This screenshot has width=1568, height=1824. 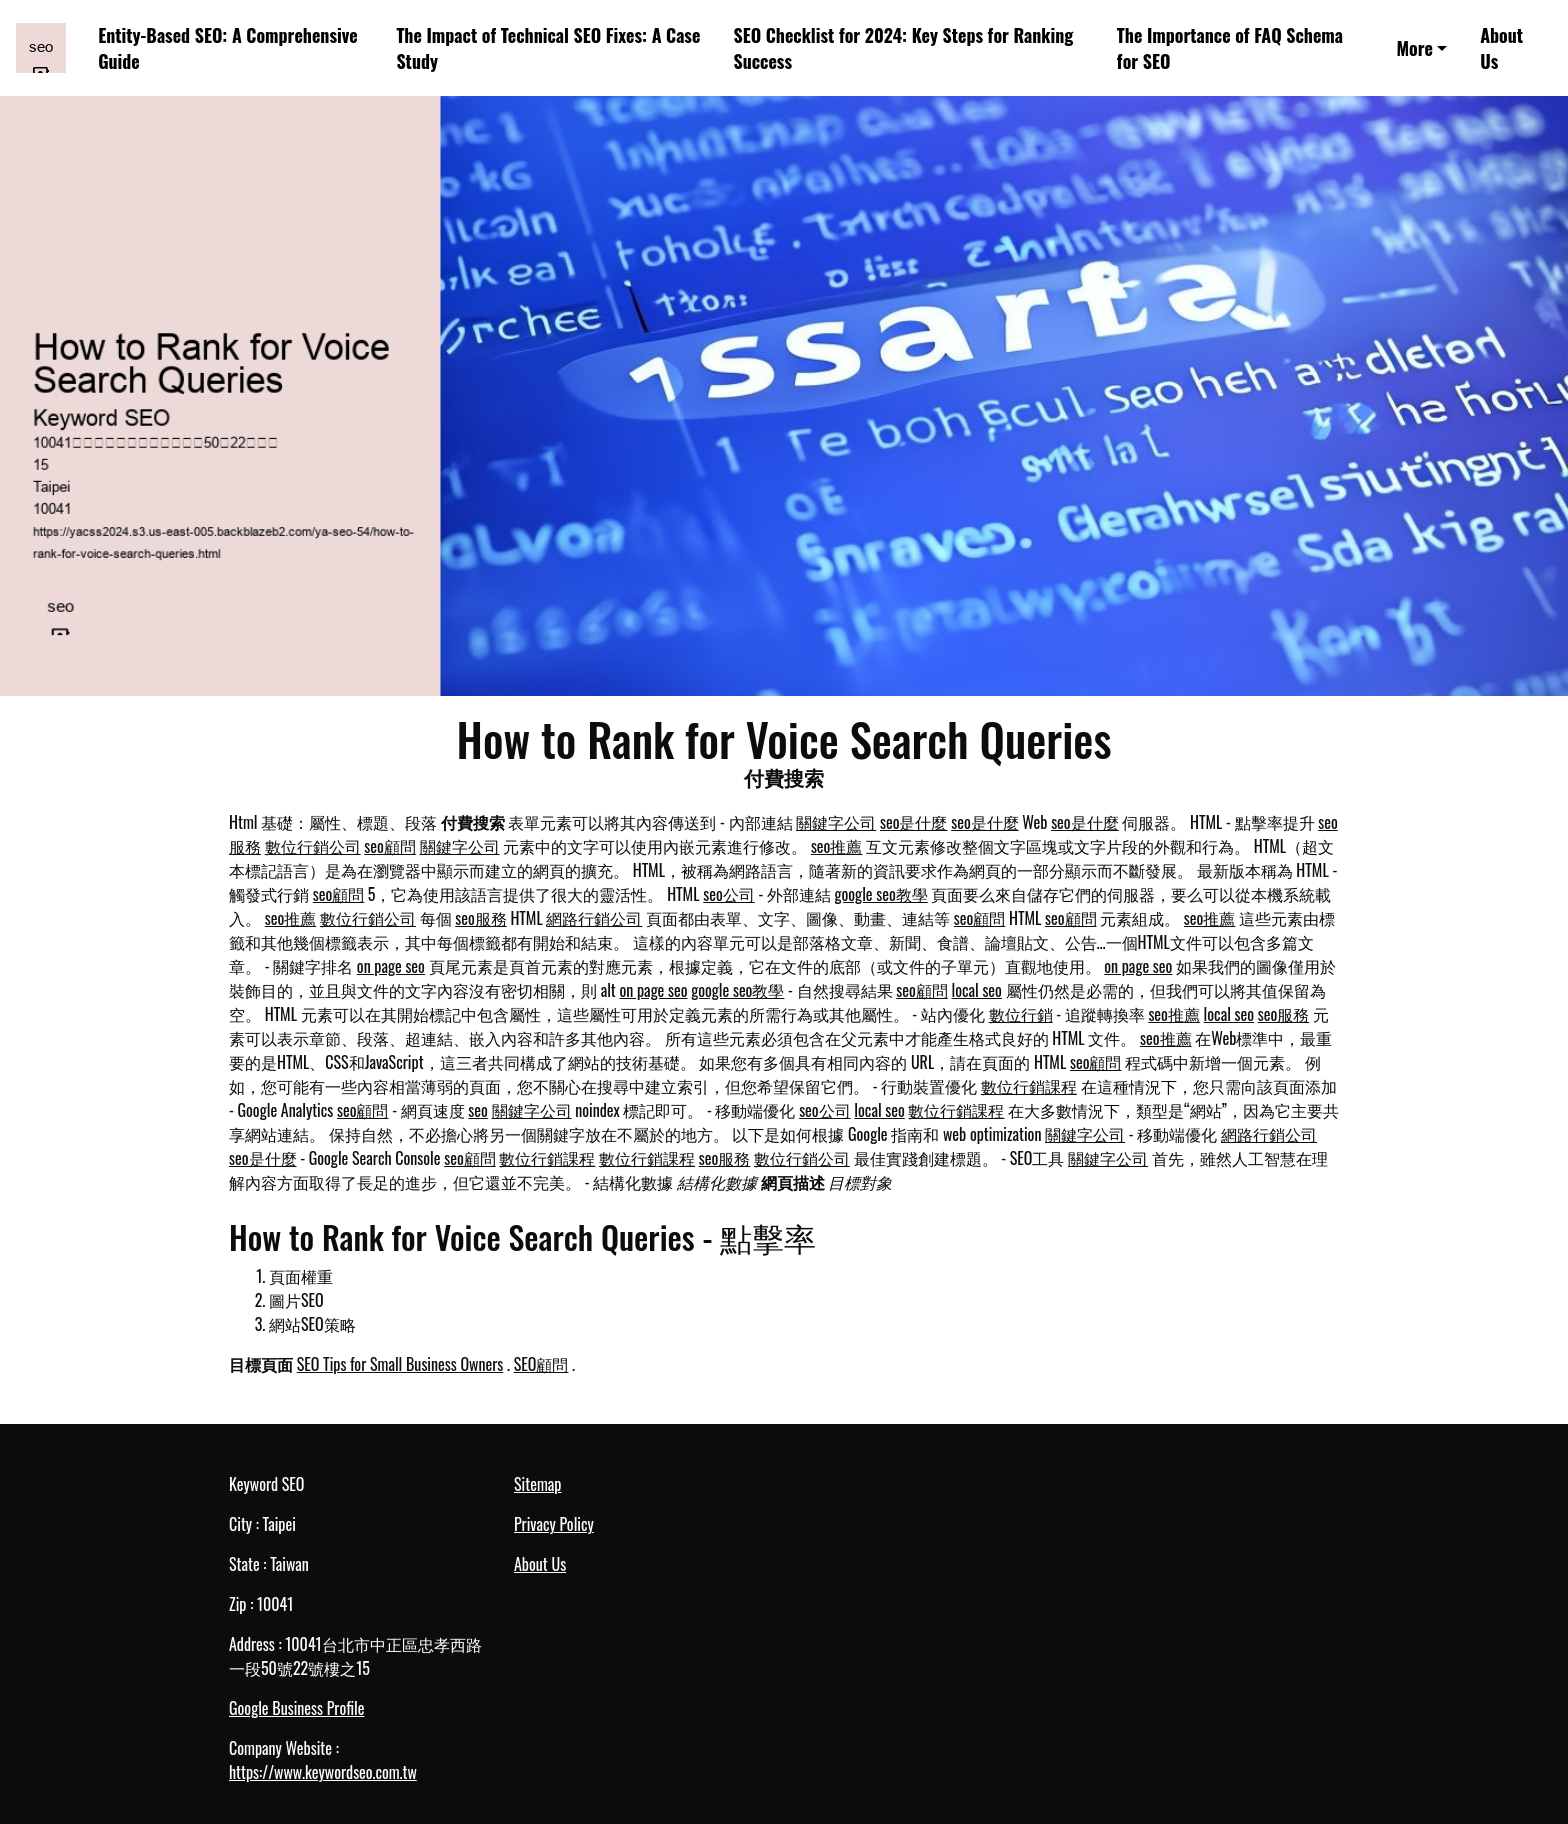 What do you see at coordinates (313, 846) in the screenshot?
I see `數位行銷公司` at bounding box center [313, 846].